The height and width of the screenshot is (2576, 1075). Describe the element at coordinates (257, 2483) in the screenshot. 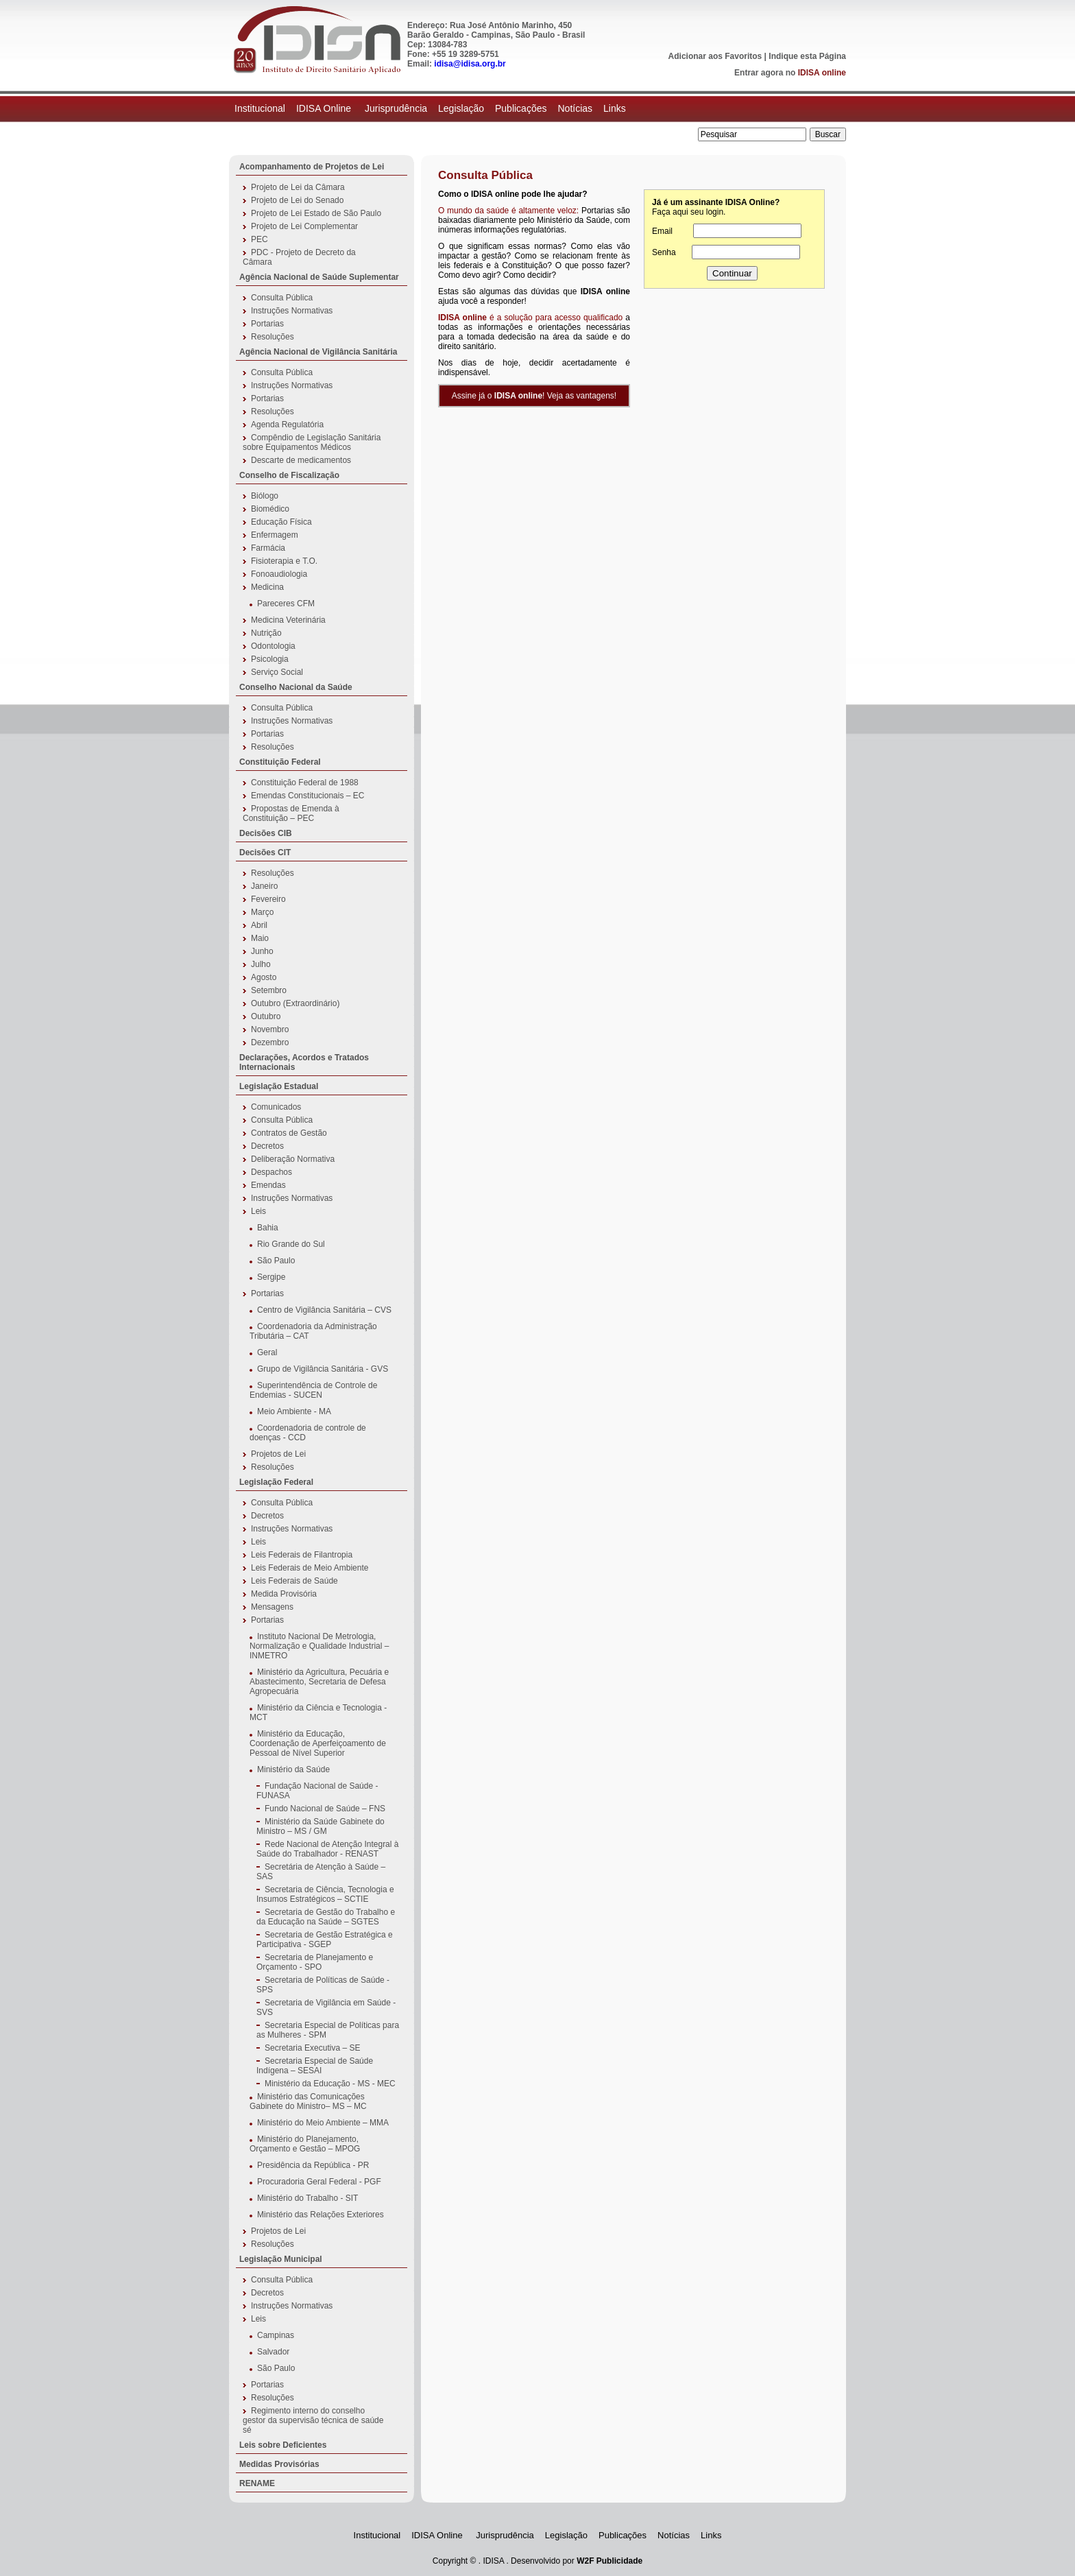

I see `RENAME` at that location.